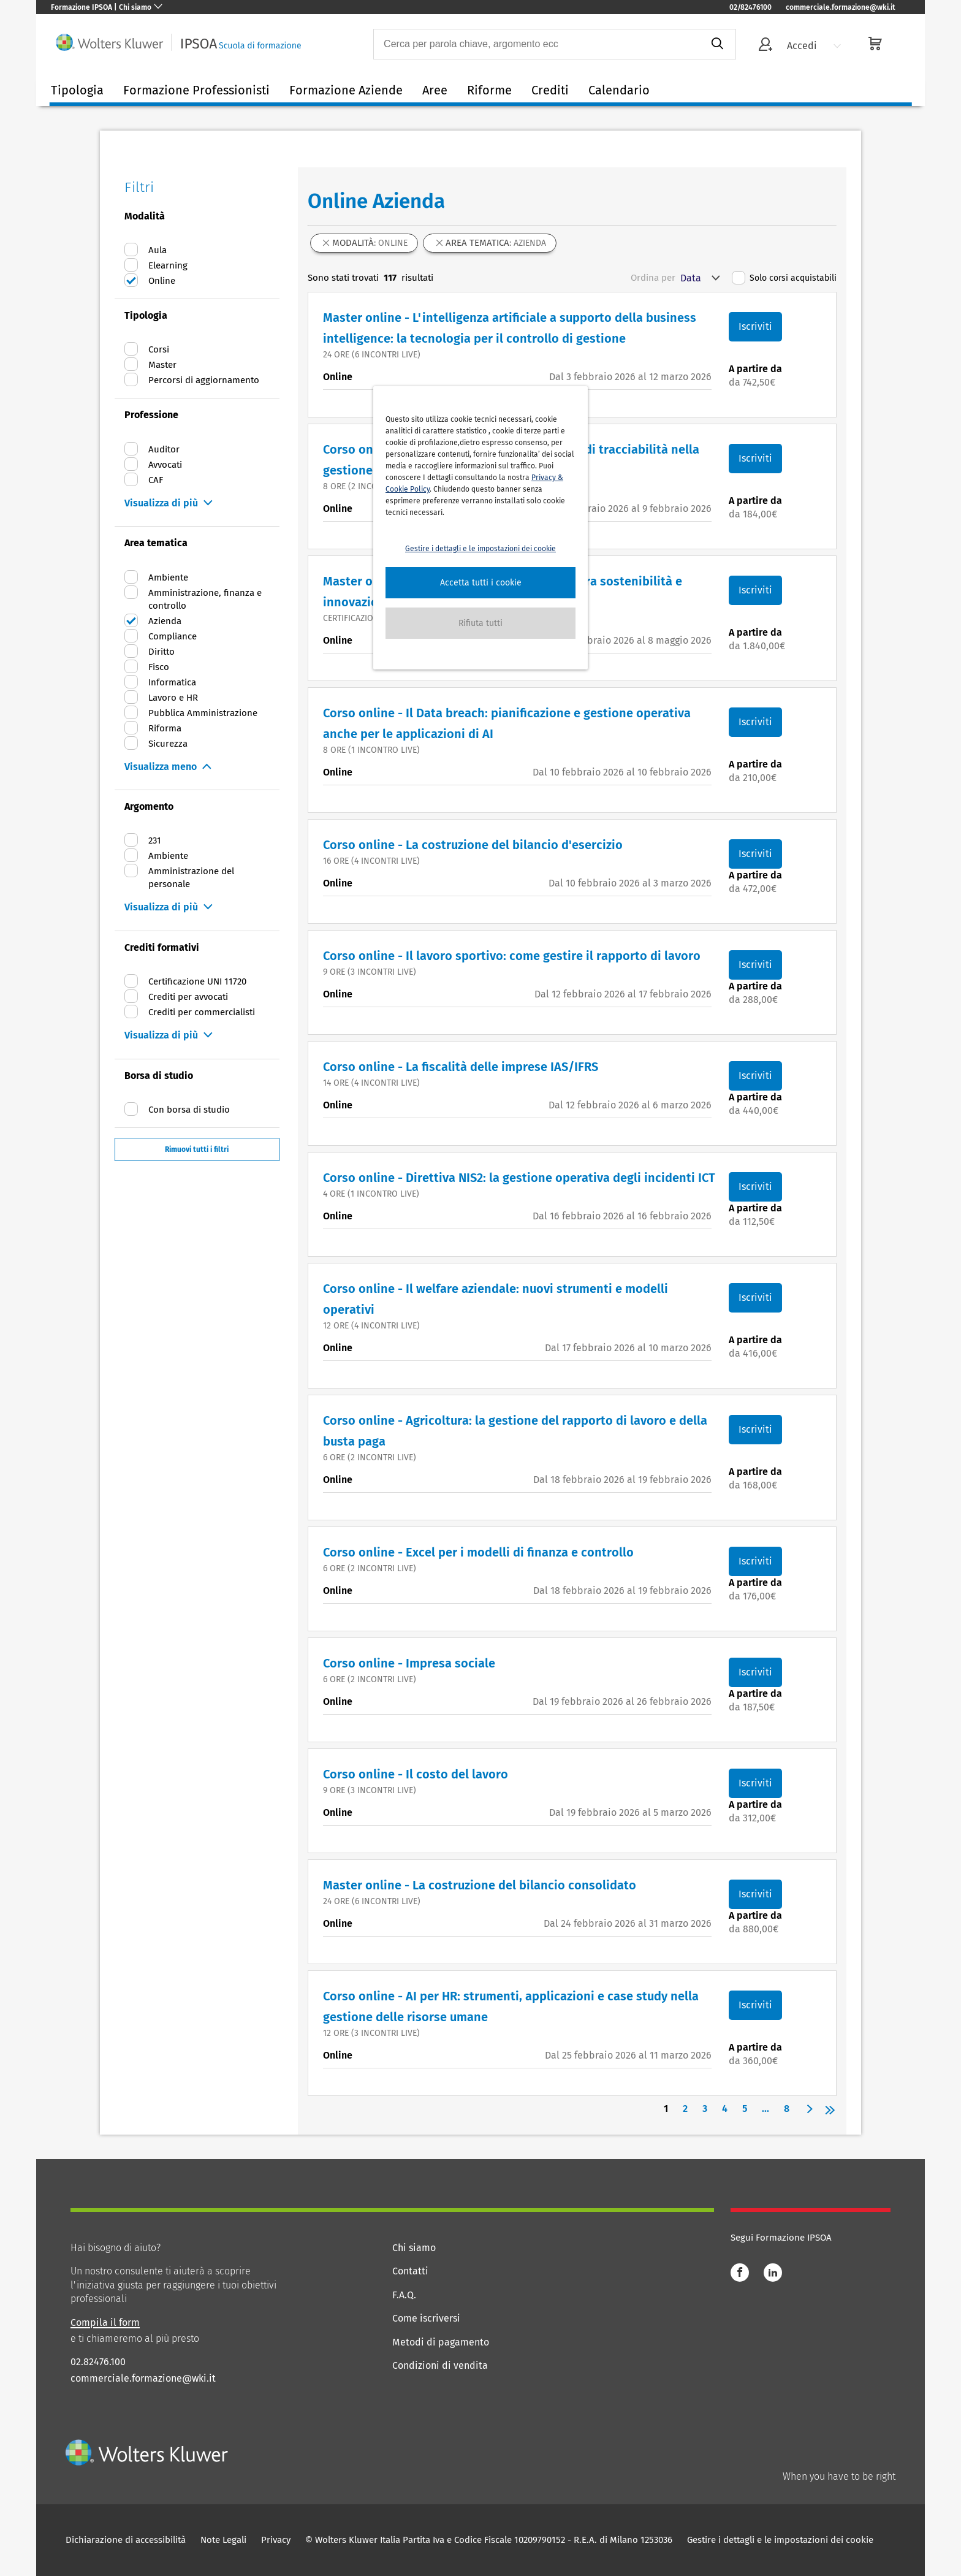 The width and height of the screenshot is (961, 2576). I want to click on Gestire i dettagli e le impostazioni dei cookie [button], so click(480, 548).